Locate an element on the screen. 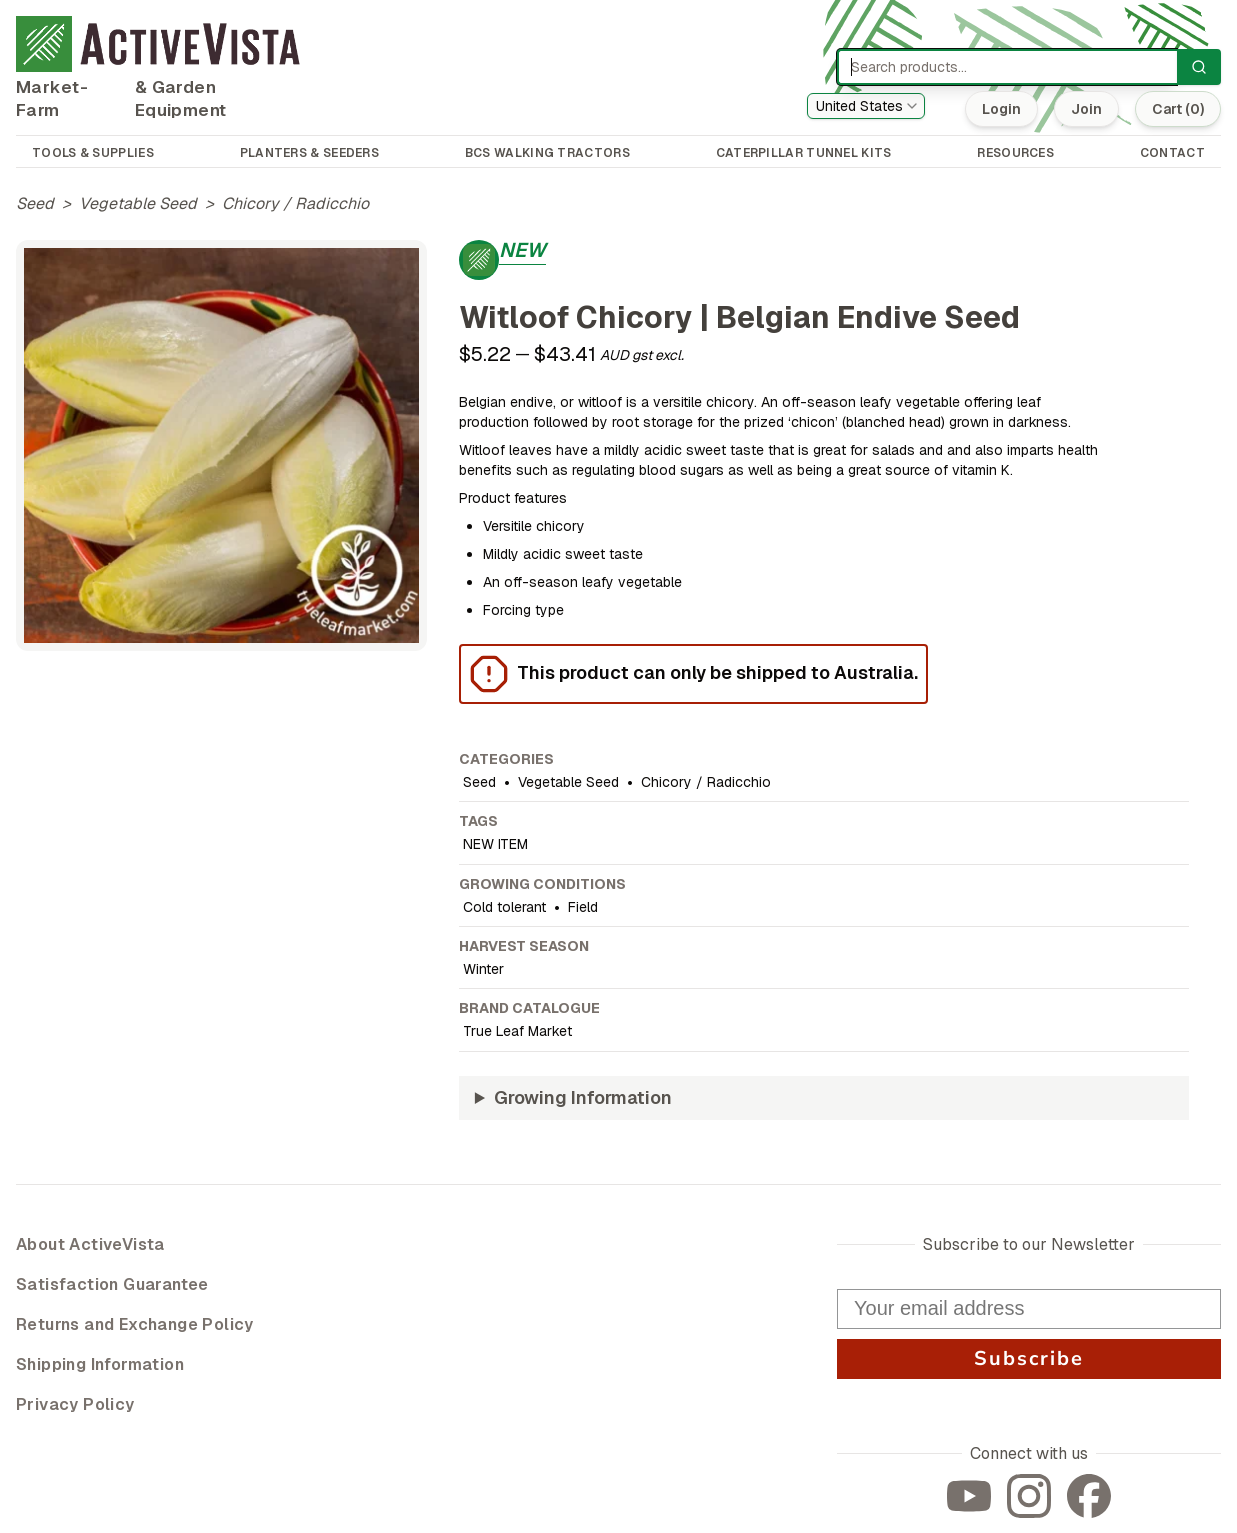  Returns and Exchange Policy is located at coordinates (135, 1324).